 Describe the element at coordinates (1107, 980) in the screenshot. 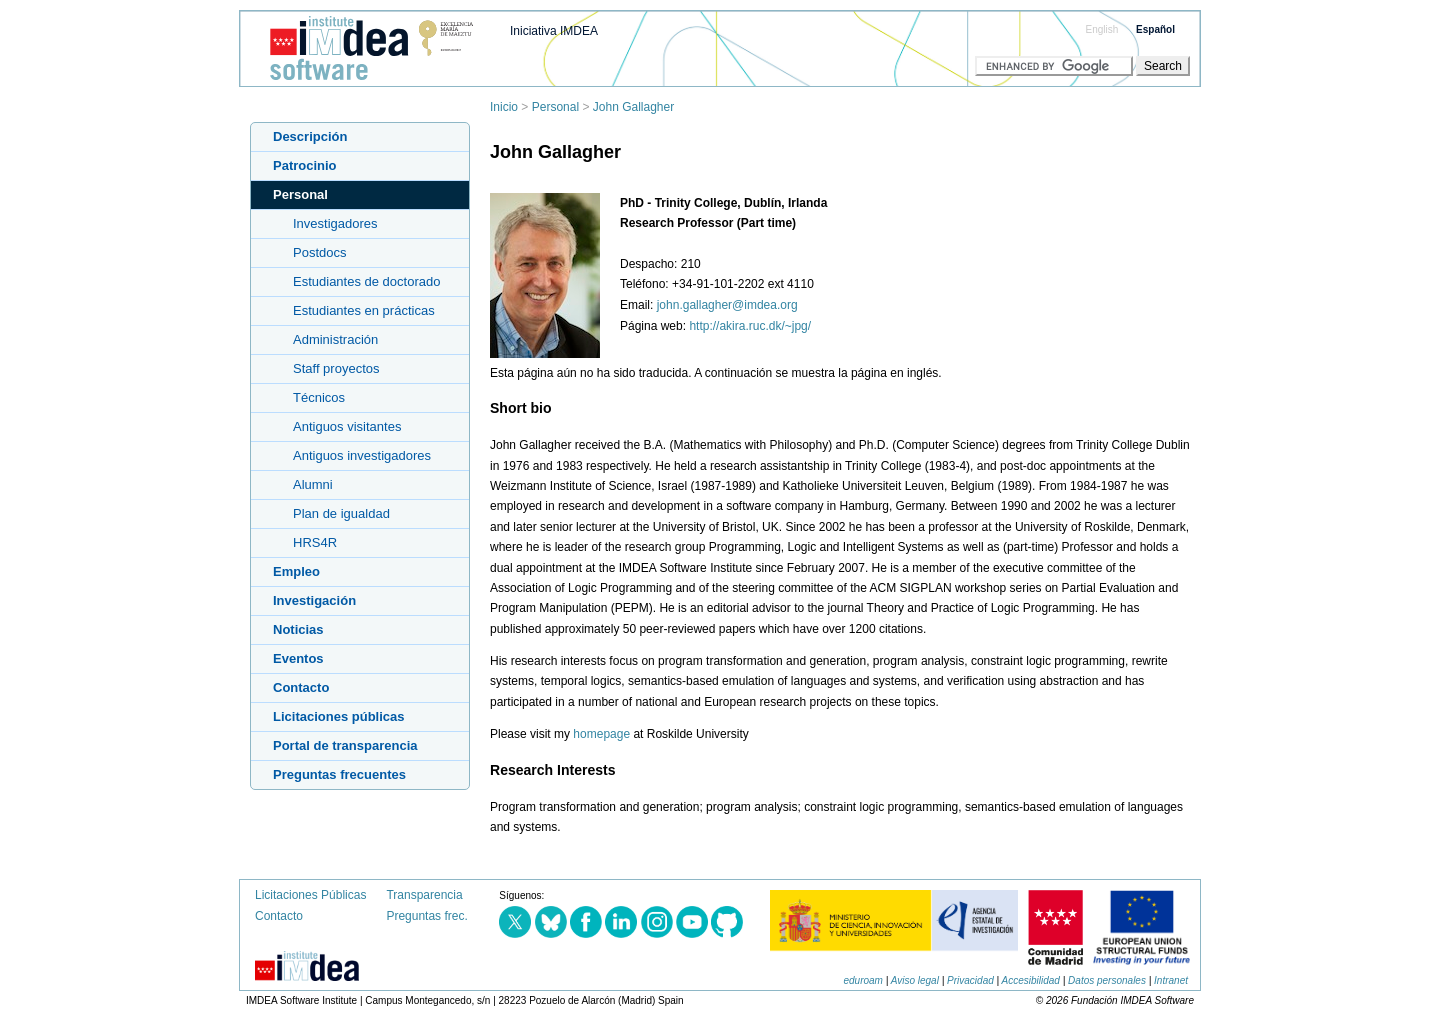

I see `Datos personales` at that location.